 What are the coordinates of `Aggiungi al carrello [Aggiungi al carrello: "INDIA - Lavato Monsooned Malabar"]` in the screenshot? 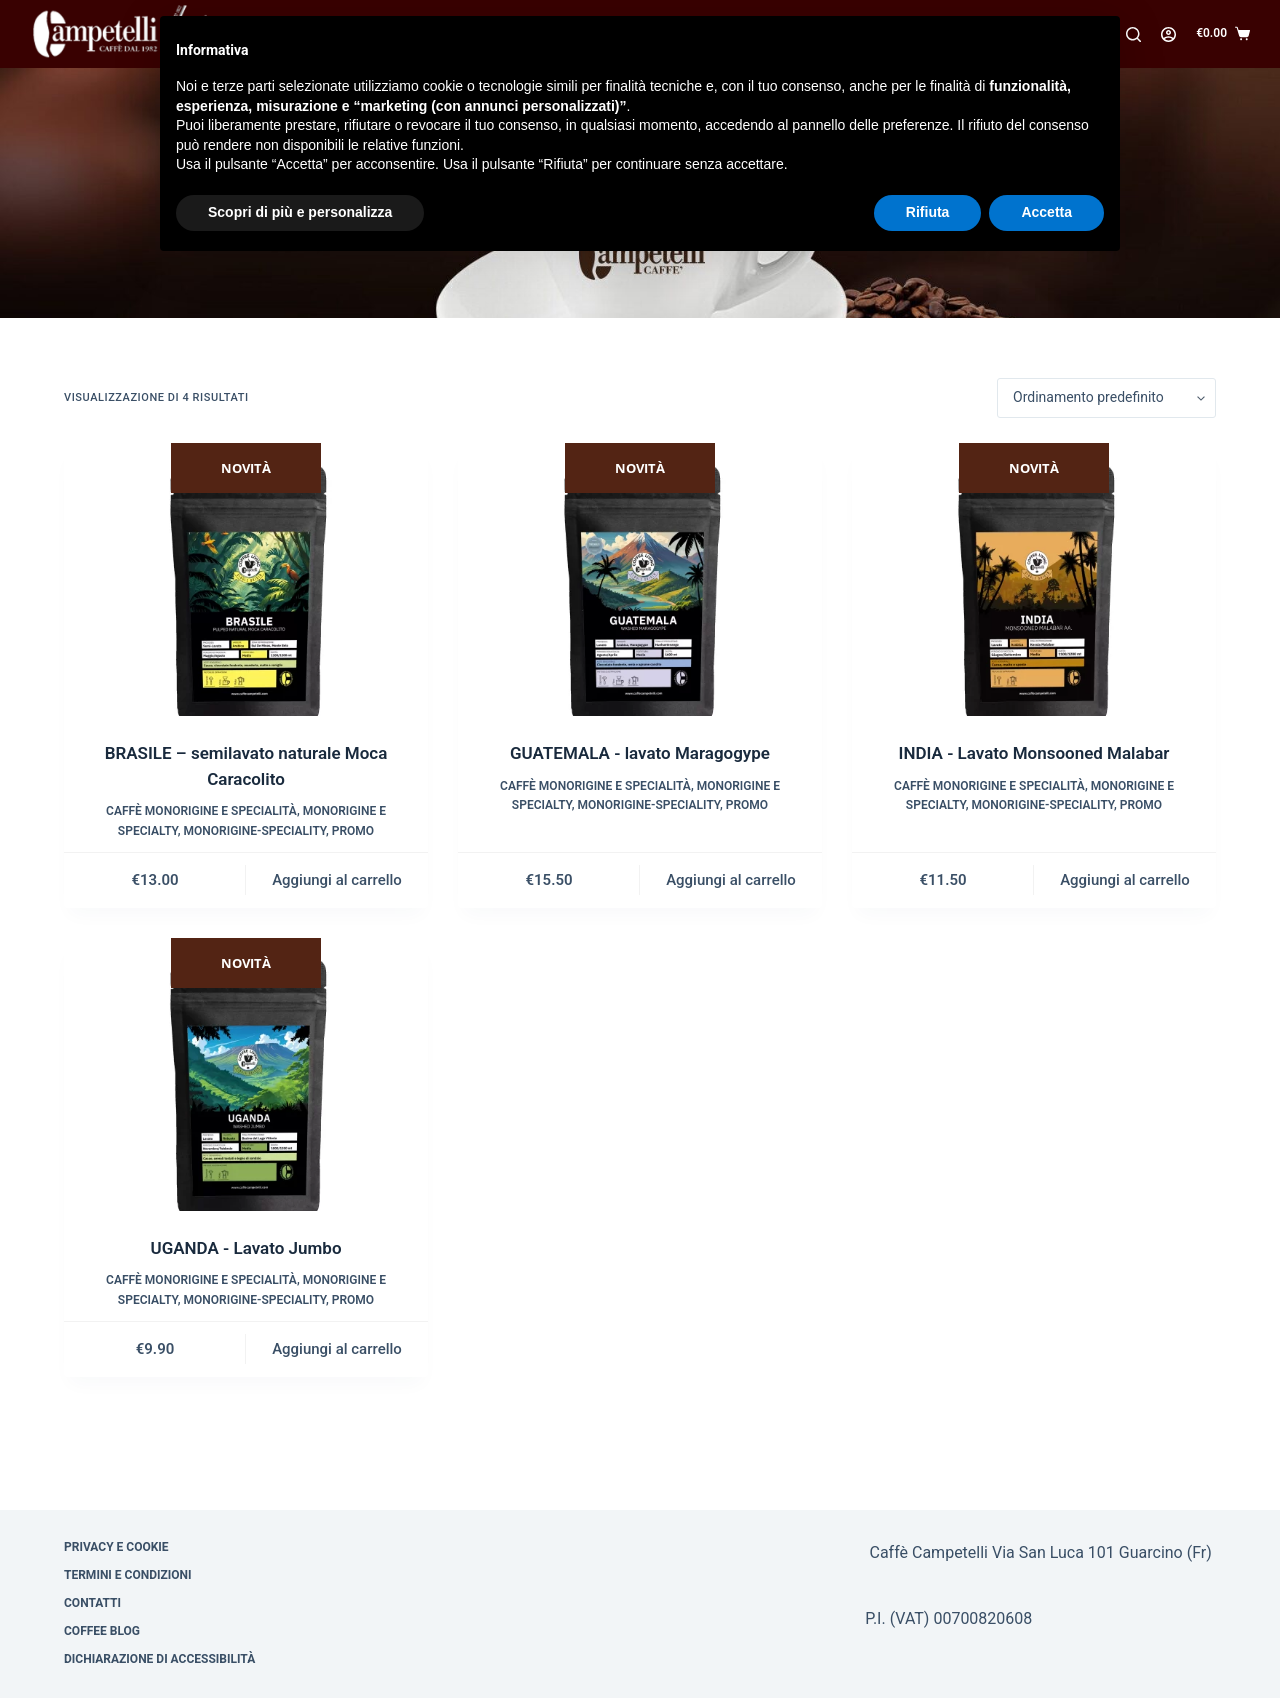 It's located at (1125, 880).